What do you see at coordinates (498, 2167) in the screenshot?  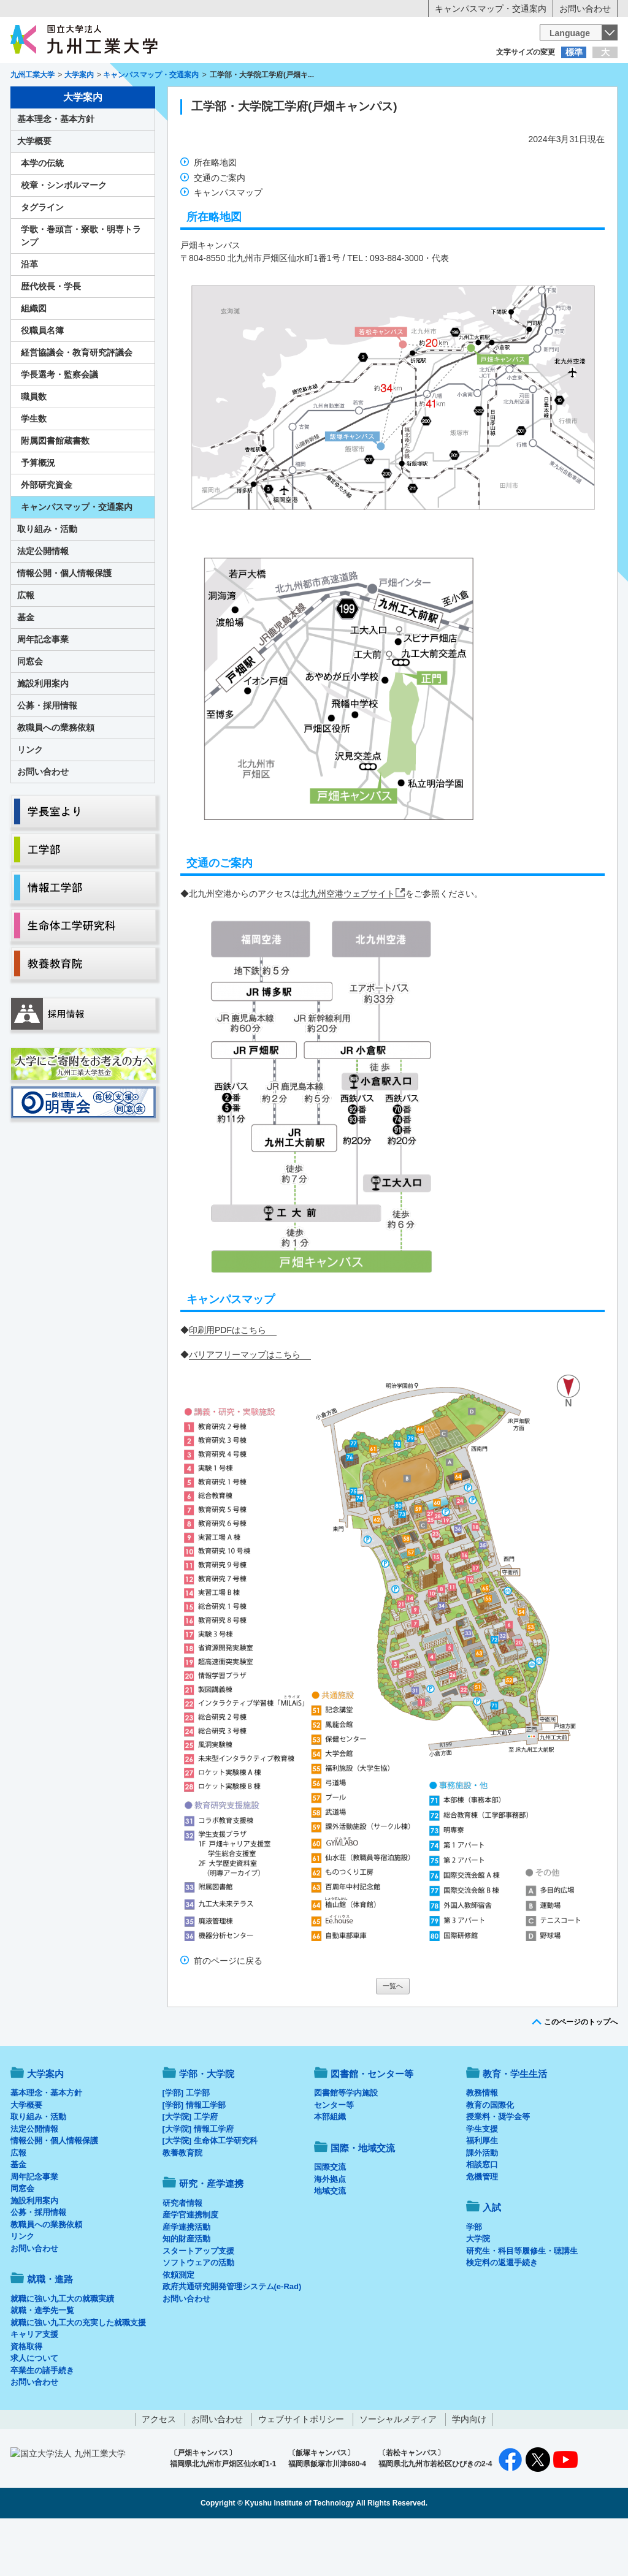 I see `授業料・奨学金等` at bounding box center [498, 2167].